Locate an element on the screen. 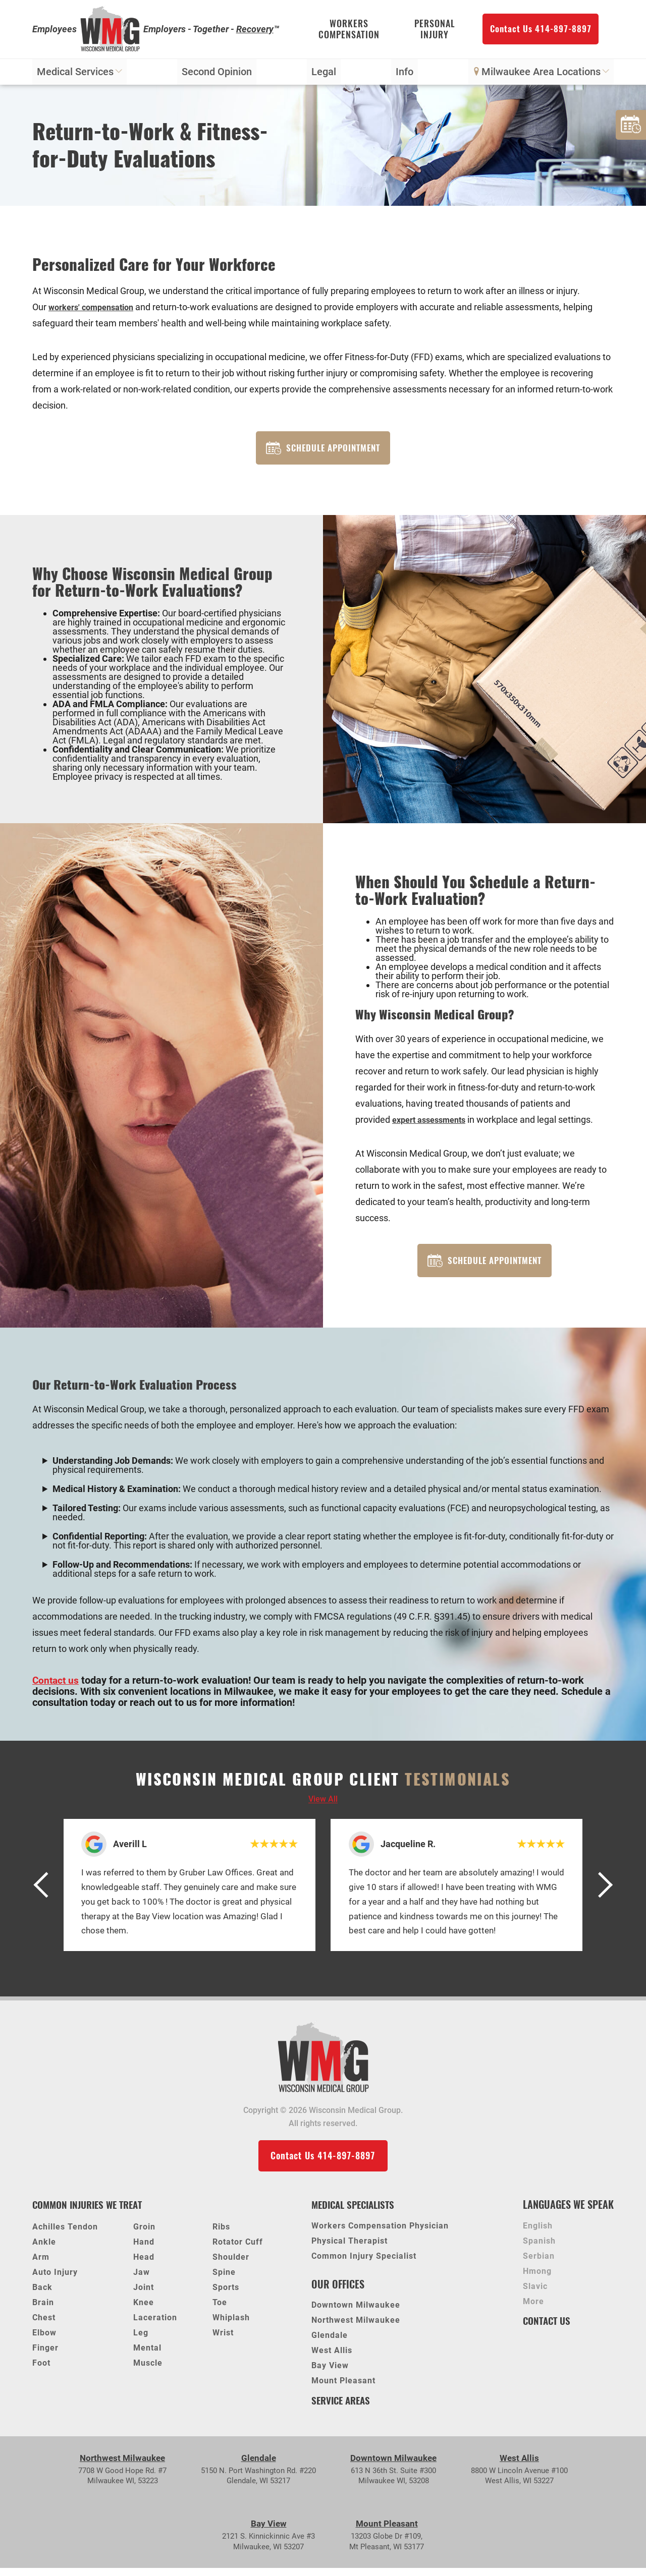  Whiplash is located at coordinates (231, 2325).